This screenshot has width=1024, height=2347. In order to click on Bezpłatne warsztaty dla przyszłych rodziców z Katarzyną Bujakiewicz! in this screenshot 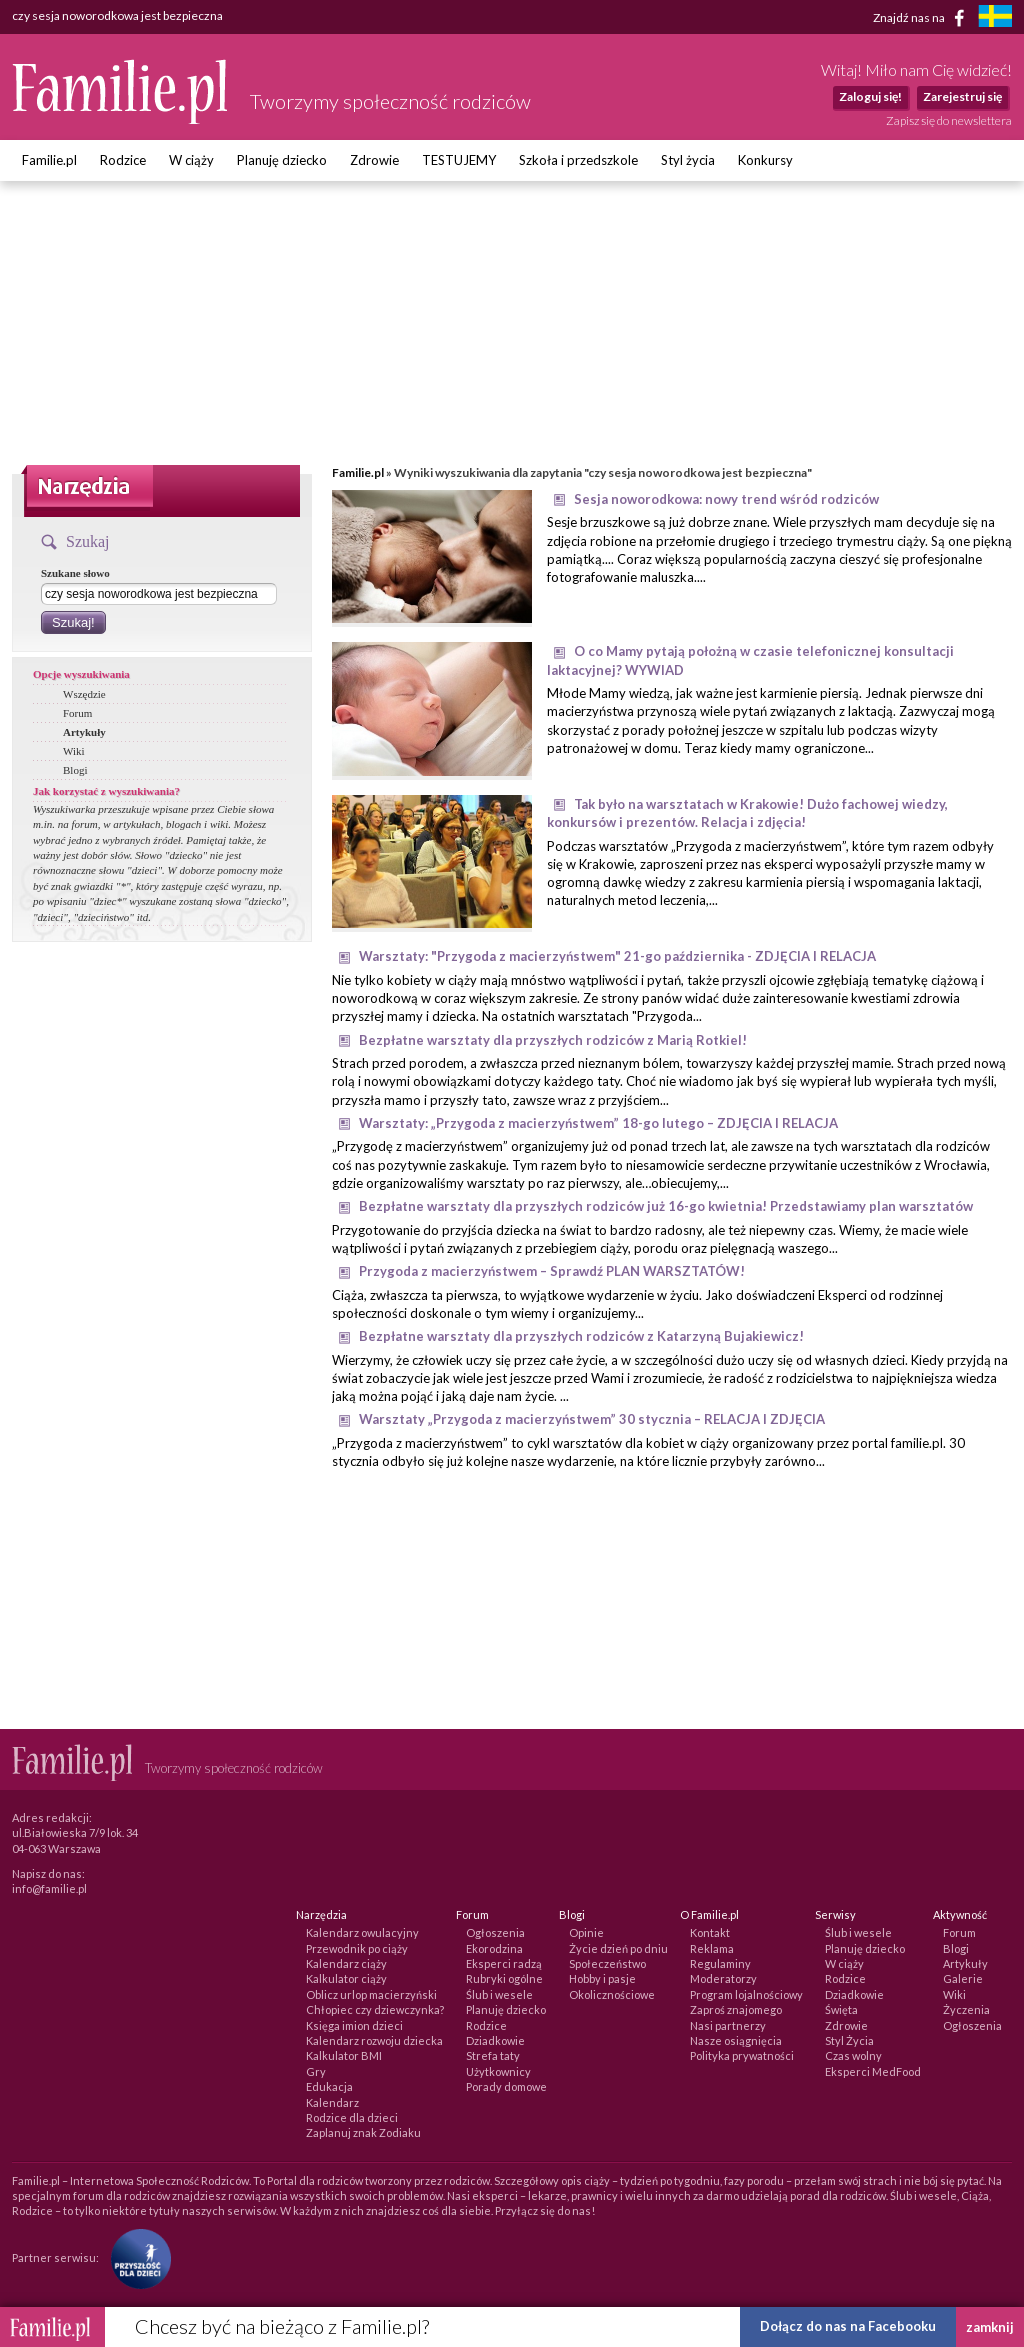, I will do `click(581, 1336)`.